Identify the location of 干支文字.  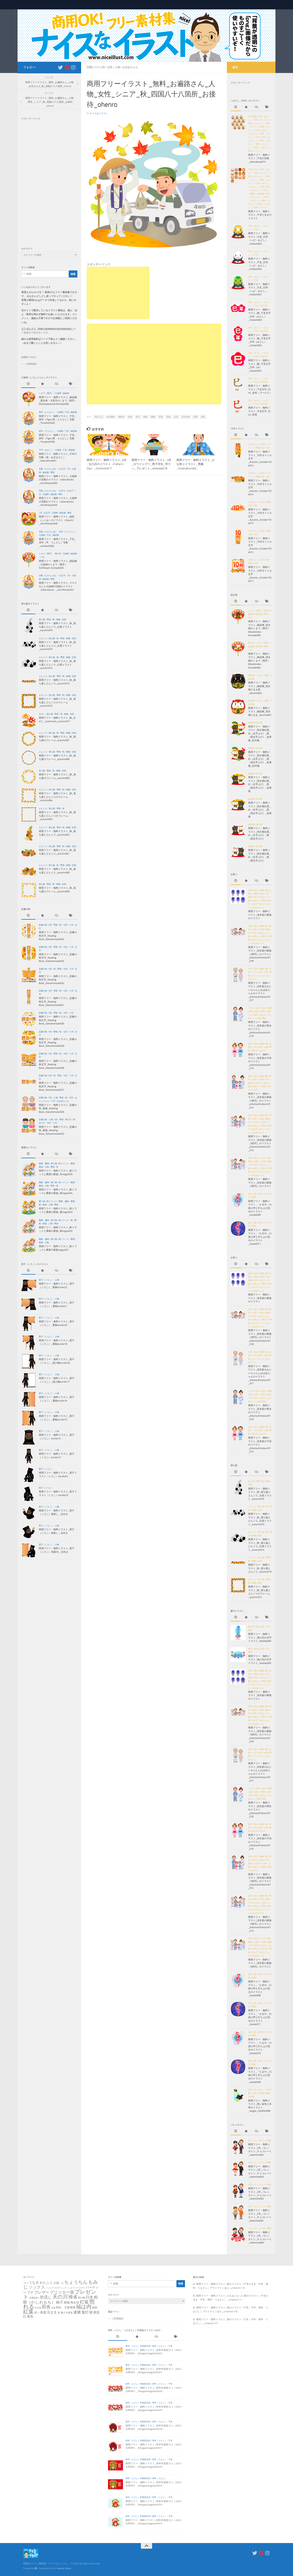
(264, 305).